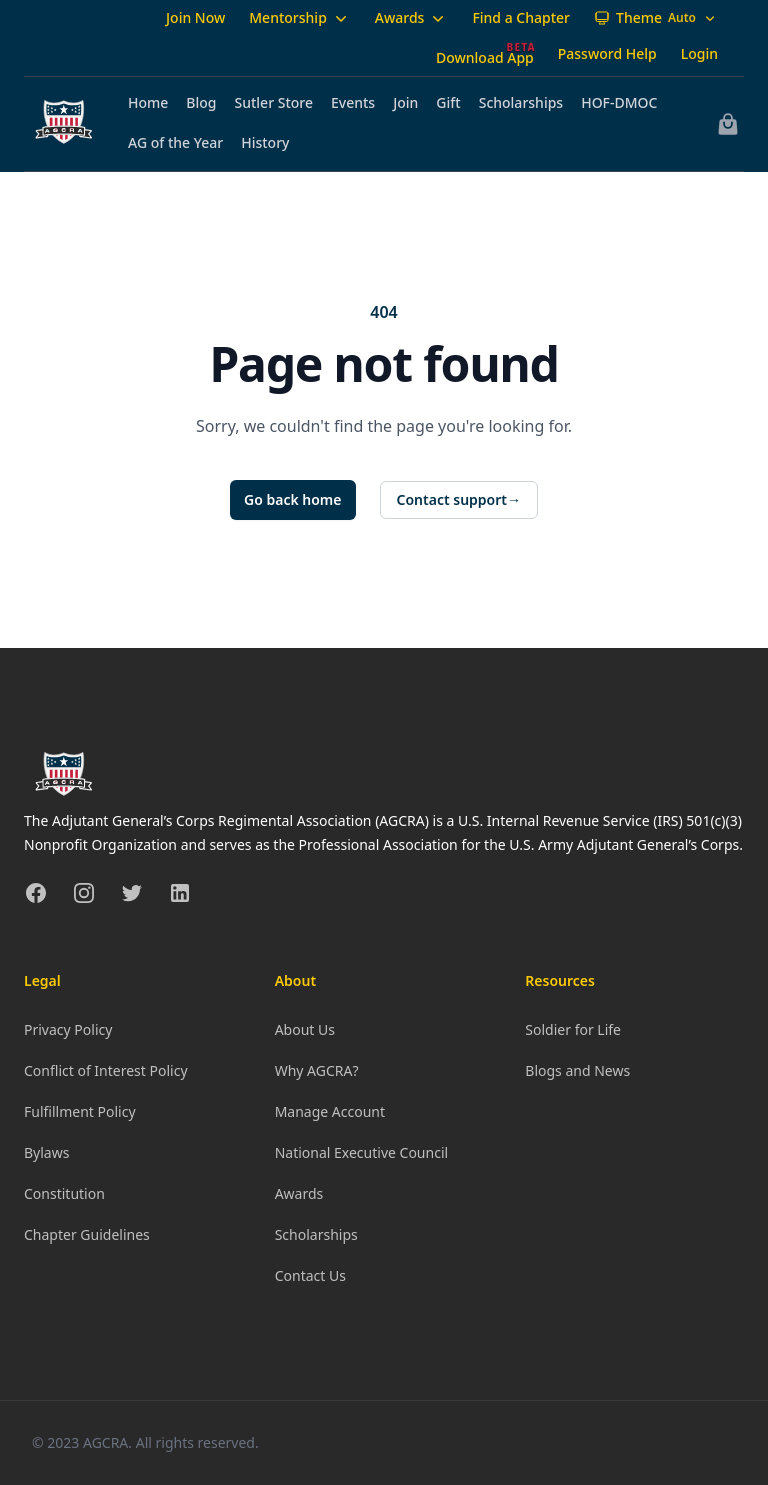 The width and height of the screenshot is (768, 1485). Describe the element at coordinates (68, 1029) in the screenshot. I see `Privacy Policy` at that location.